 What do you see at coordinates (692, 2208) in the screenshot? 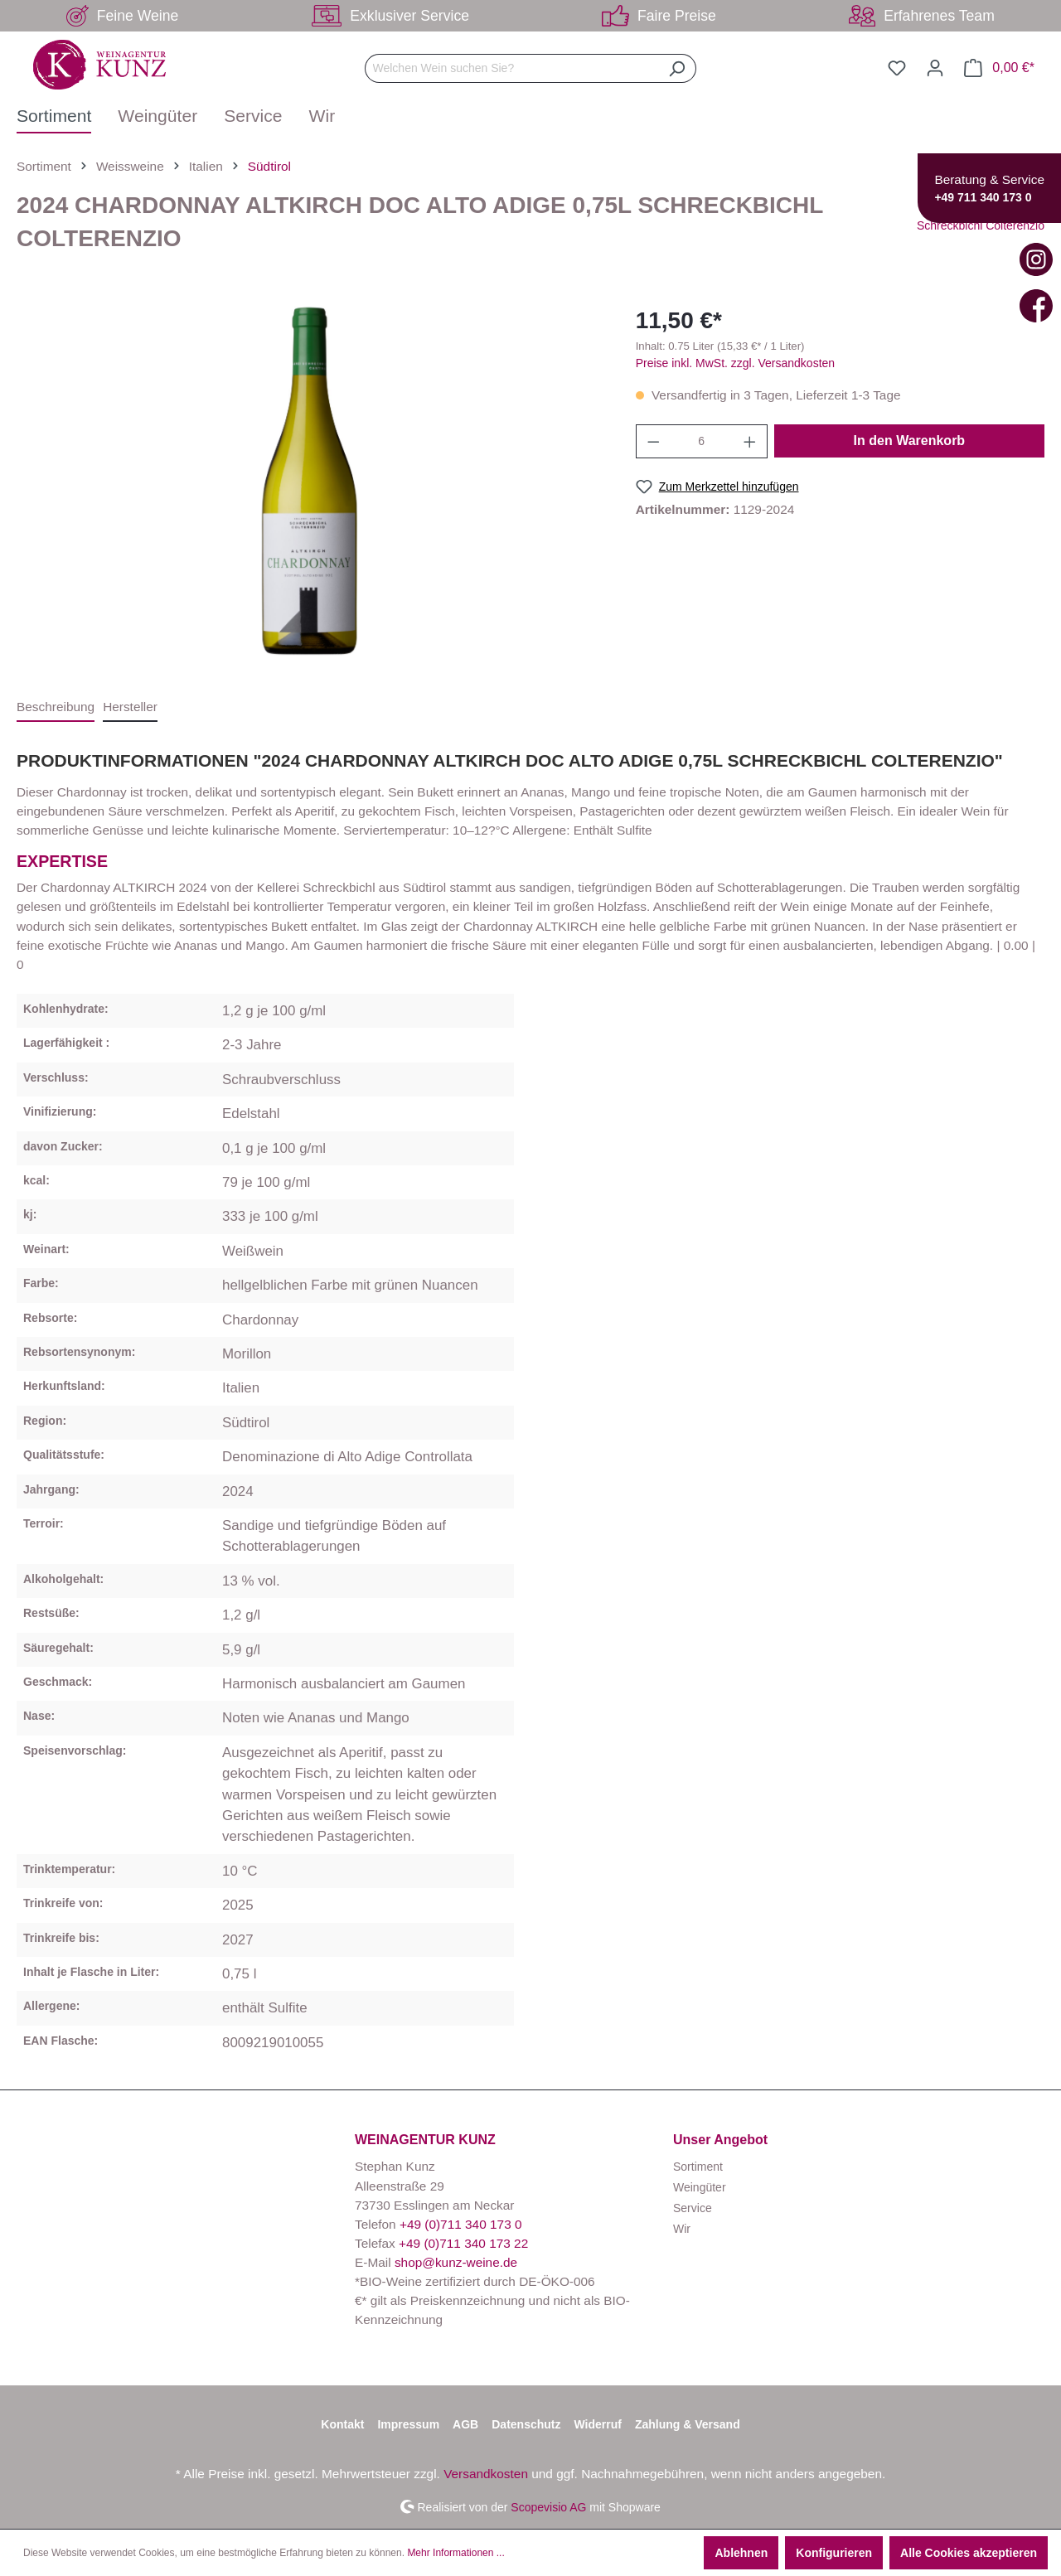
I see `Service` at bounding box center [692, 2208].